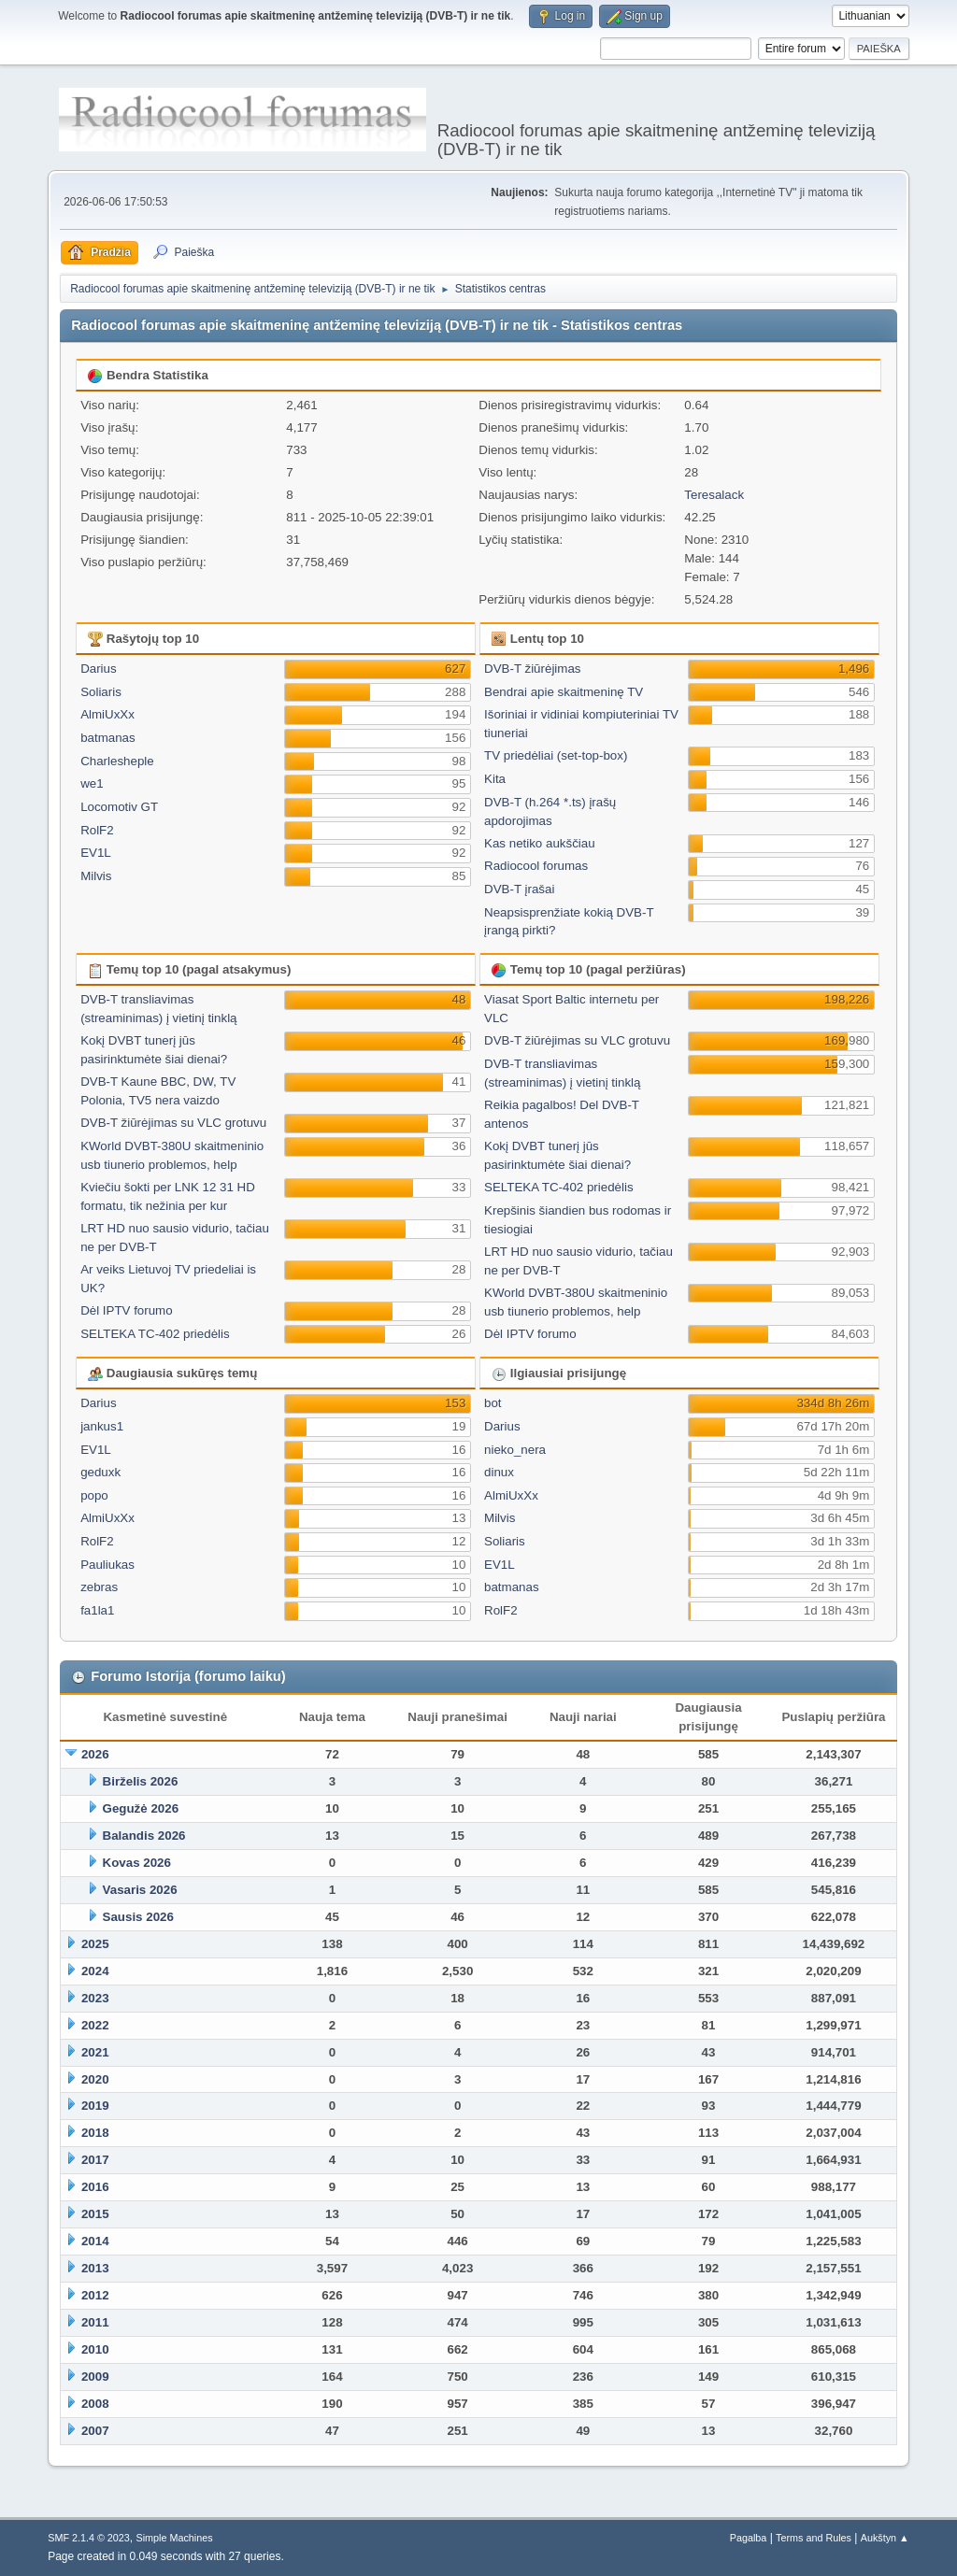 The height and width of the screenshot is (2576, 957). What do you see at coordinates (99, 1587) in the screenshot?
I see `zebras` at bounding box center [99, 1587].